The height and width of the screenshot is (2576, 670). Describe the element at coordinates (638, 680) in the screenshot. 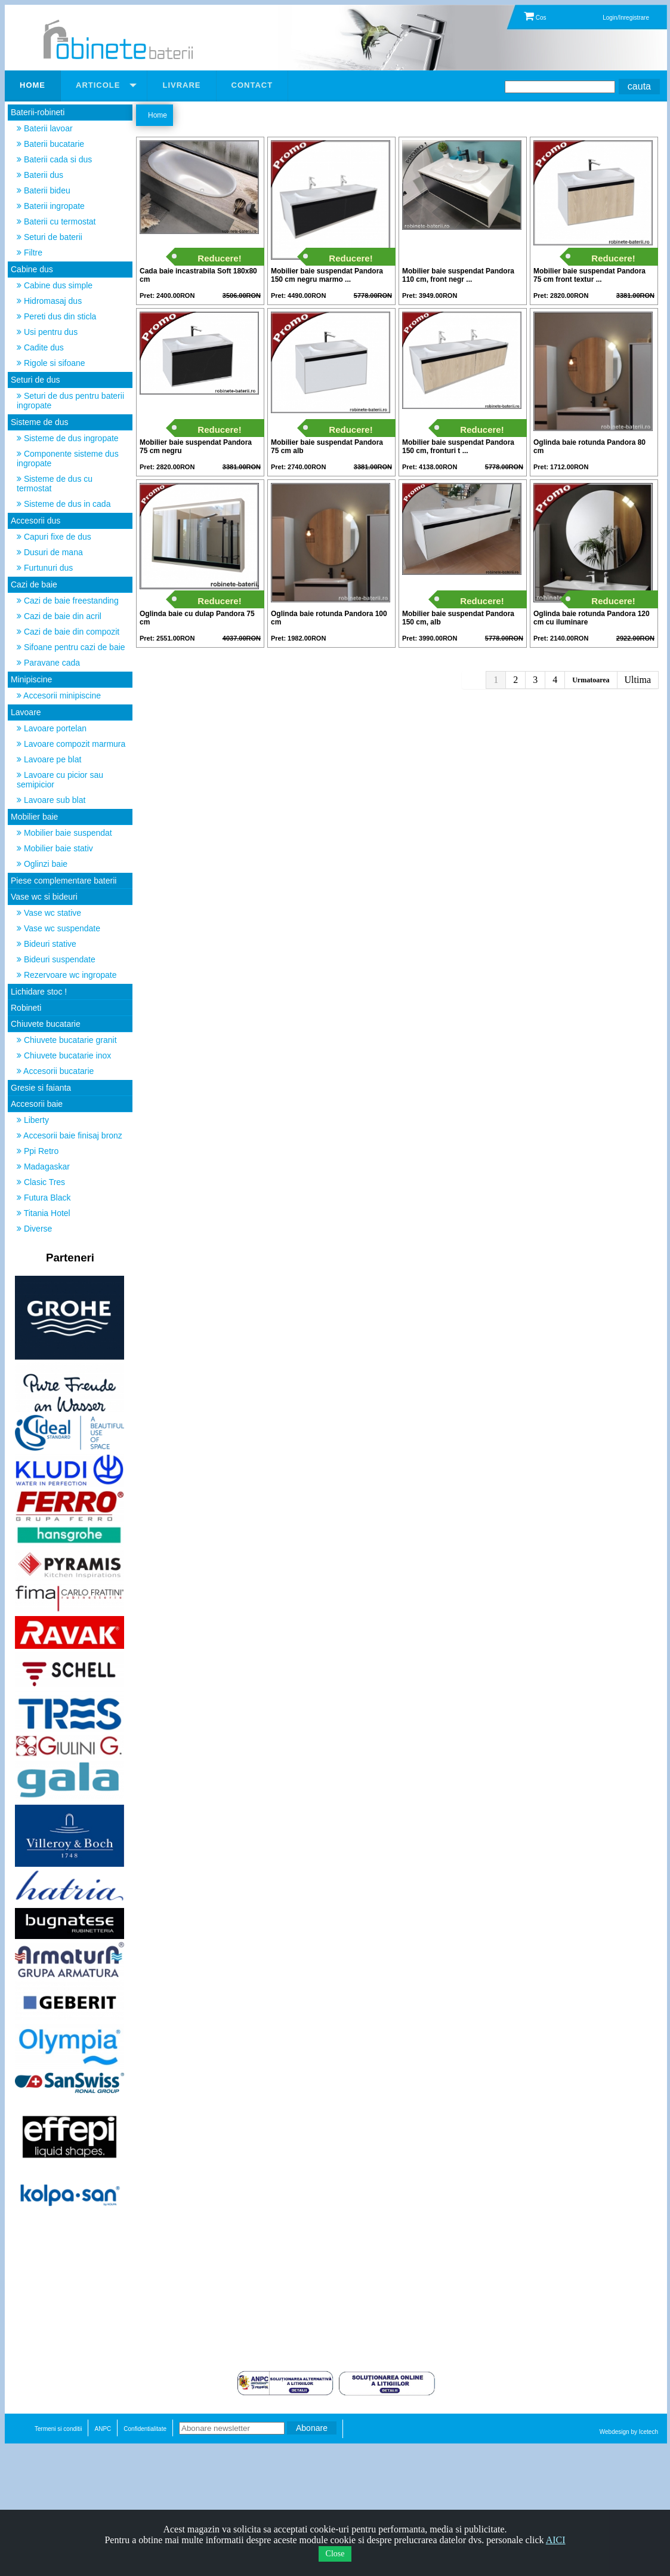

I see `Ultima` at that location.